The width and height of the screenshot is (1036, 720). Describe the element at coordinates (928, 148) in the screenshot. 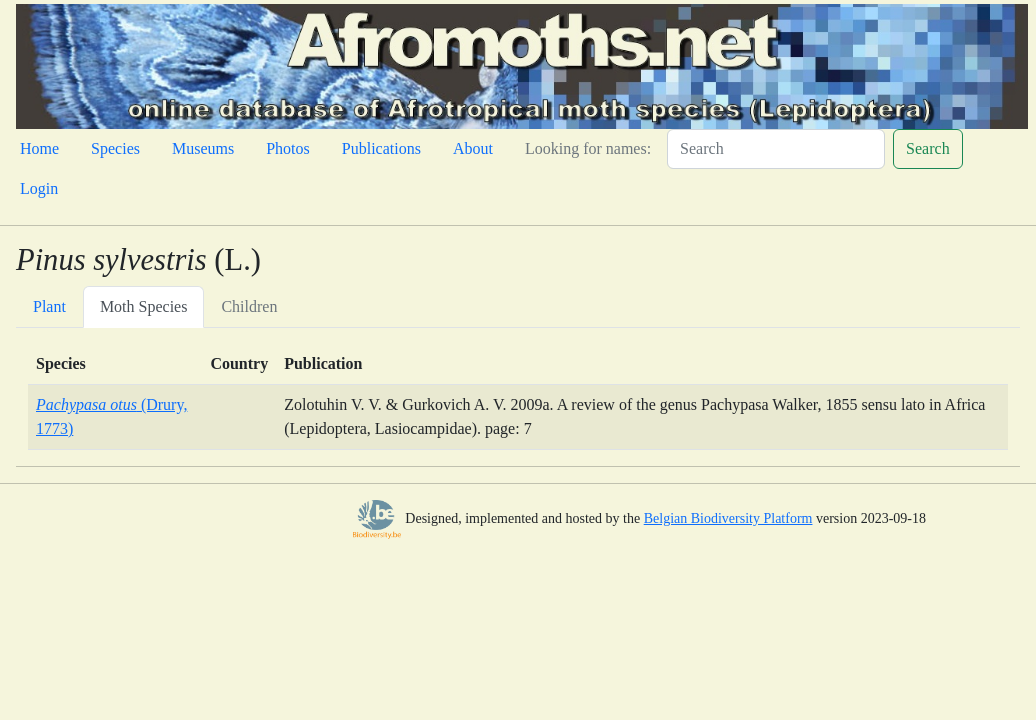

I see `Search` at that location.